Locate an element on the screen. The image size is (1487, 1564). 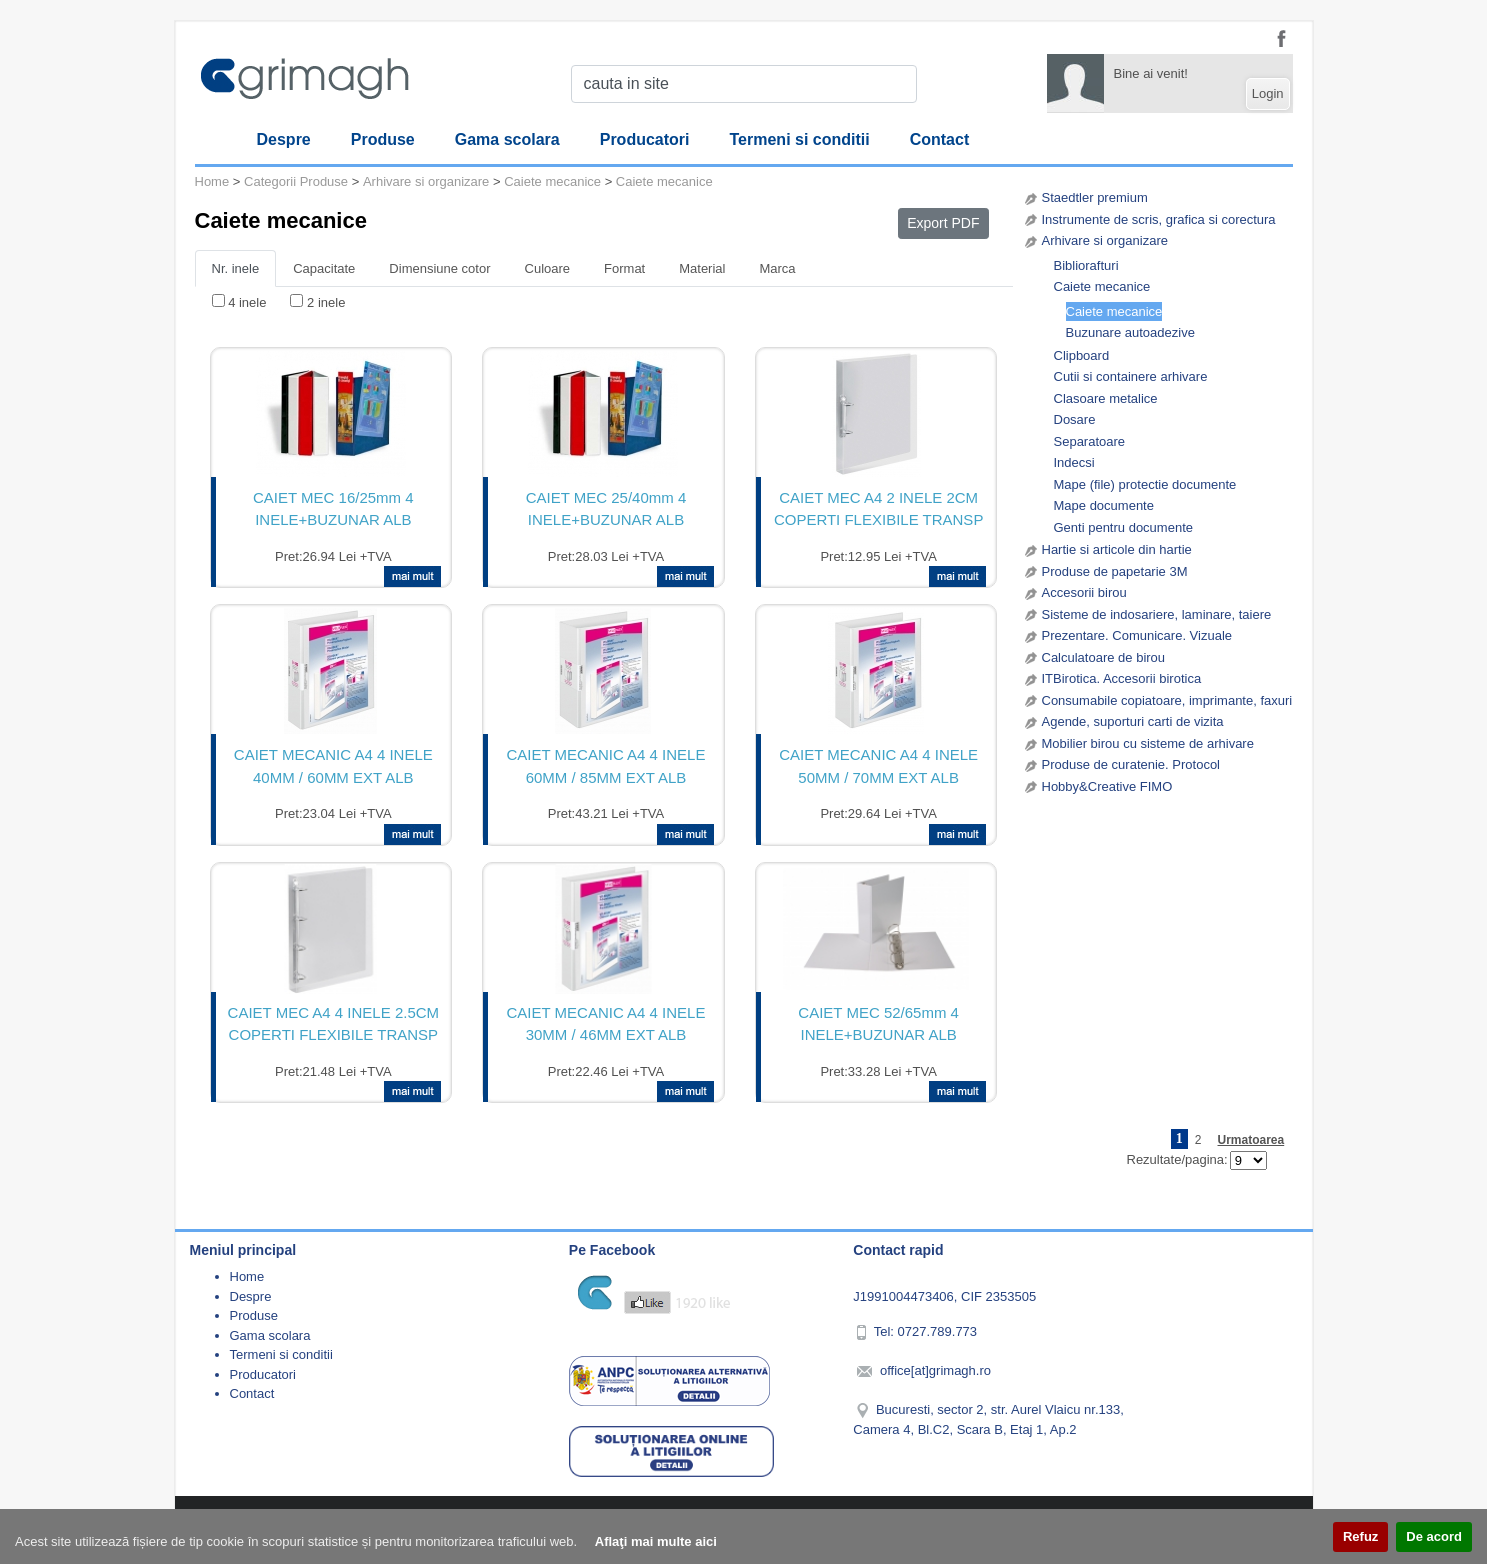
Despre is located at coordinates (284, 139).